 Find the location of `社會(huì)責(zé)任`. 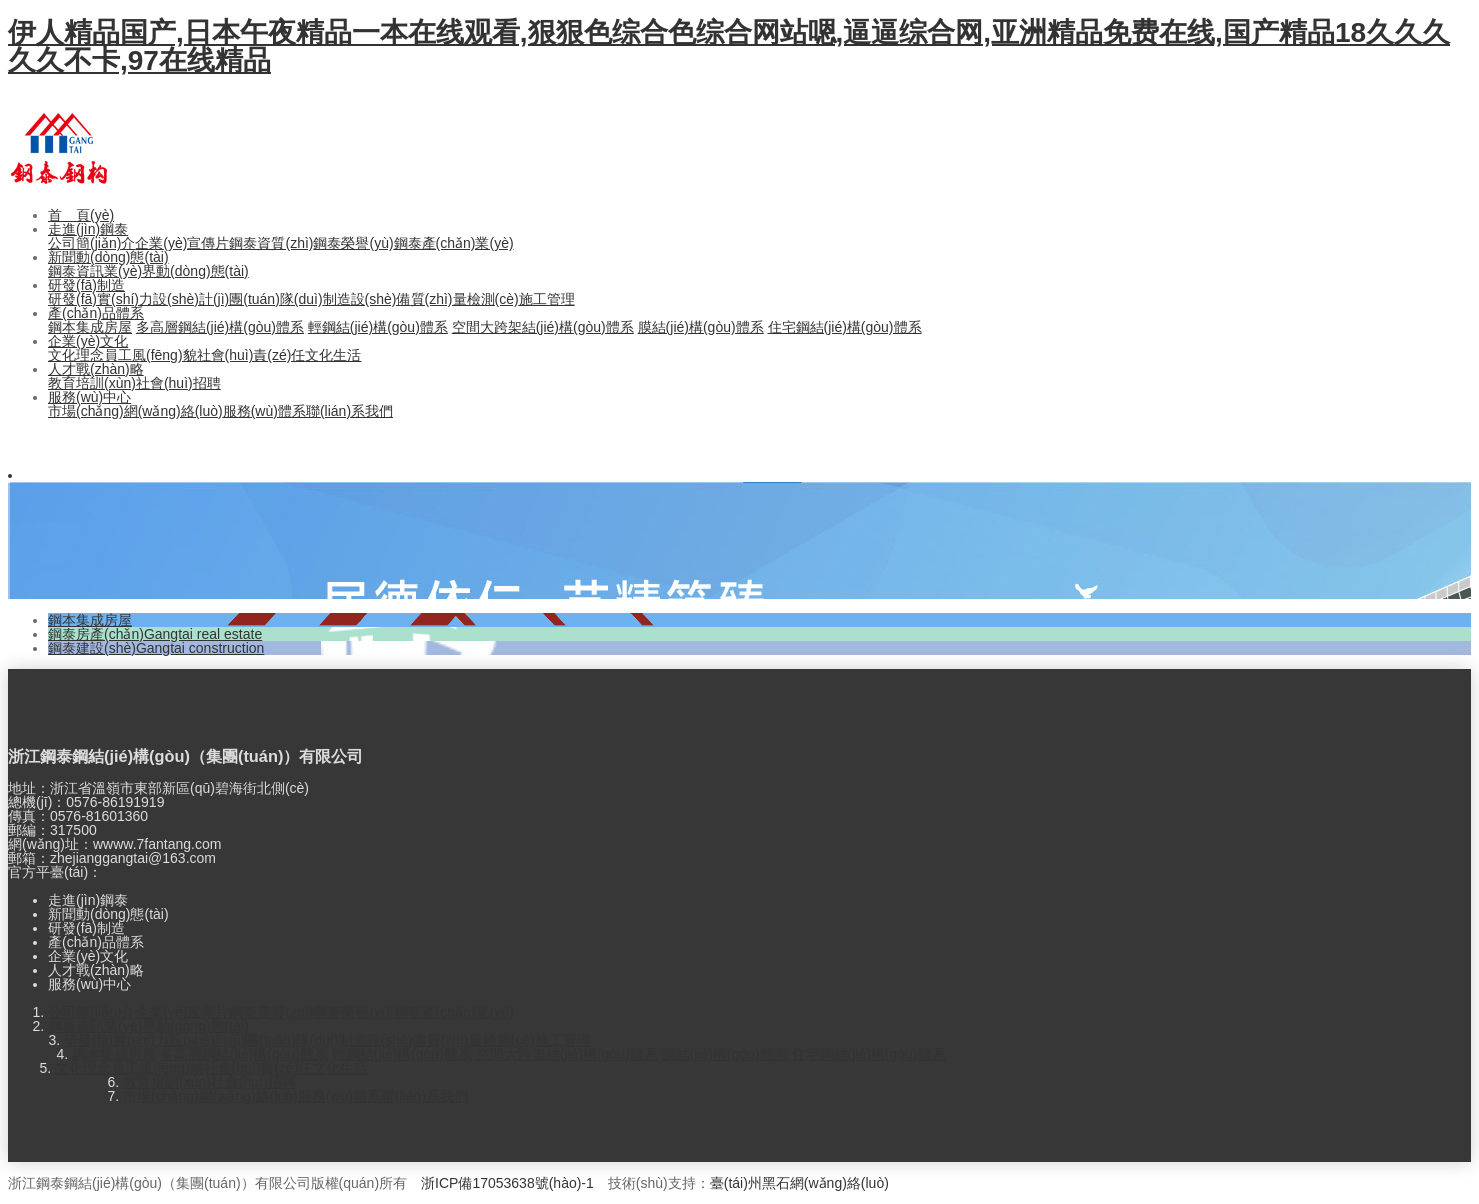

社會(huì)責(zé)任 is located at coordinates (251, 355).